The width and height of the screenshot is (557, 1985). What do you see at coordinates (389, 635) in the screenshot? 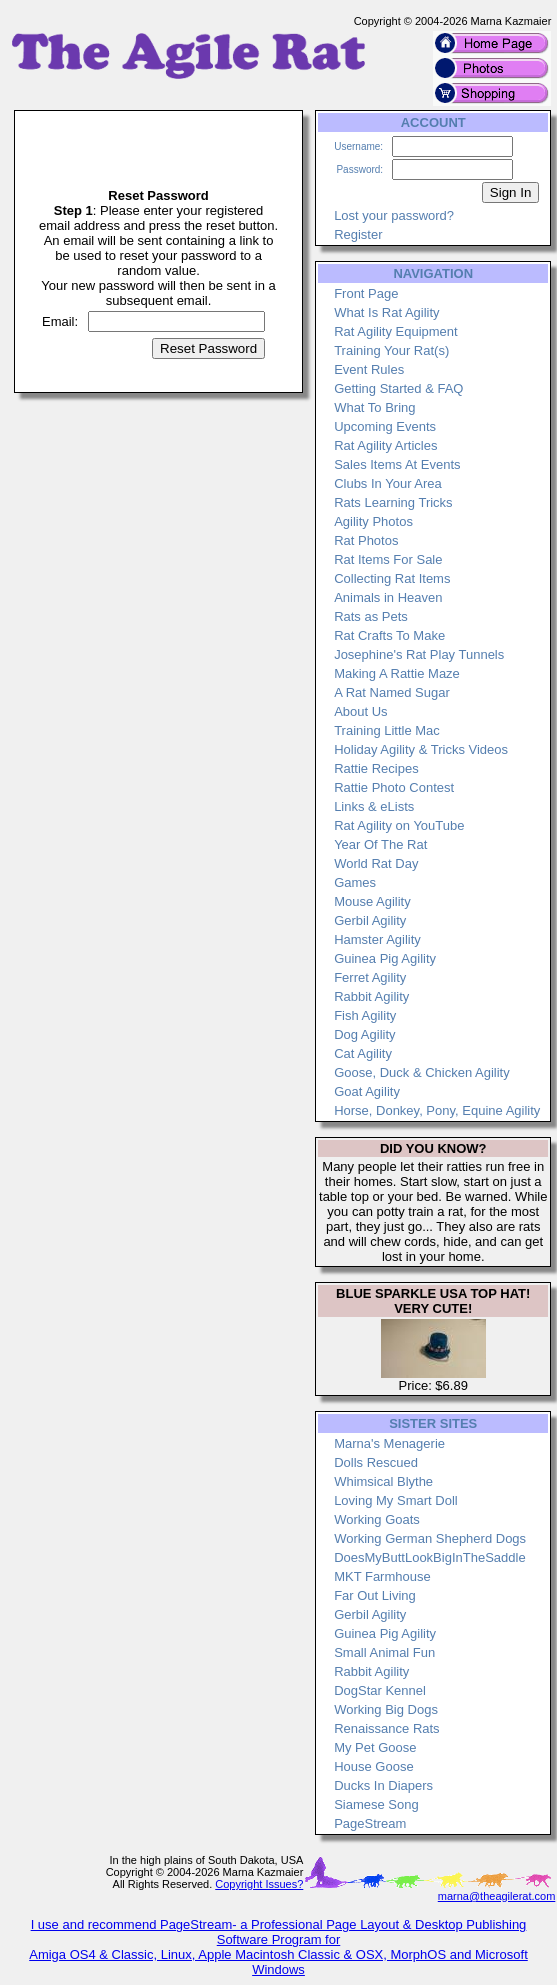
I see `Rat Crafts To Make` at bounding box center [389, 635].